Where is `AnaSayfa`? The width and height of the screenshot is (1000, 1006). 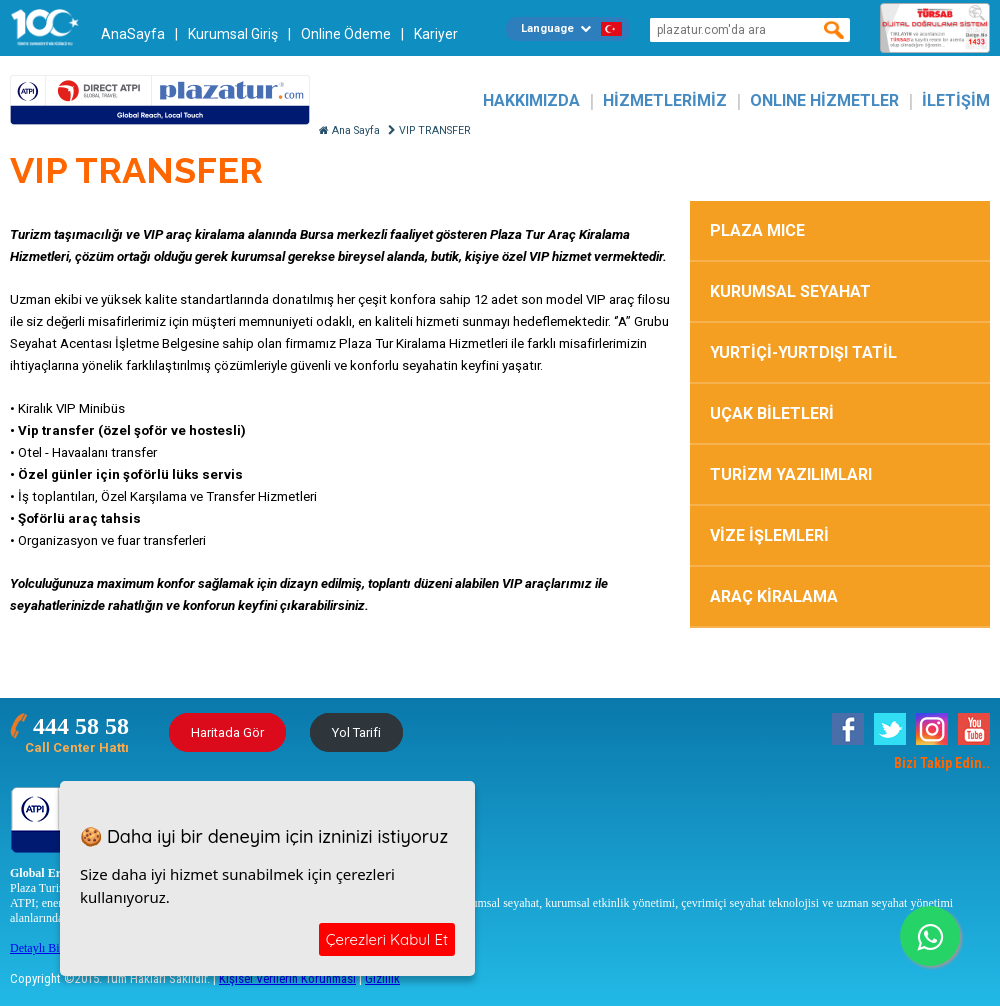
AnaSayfa is located at coordinates (133, 34).